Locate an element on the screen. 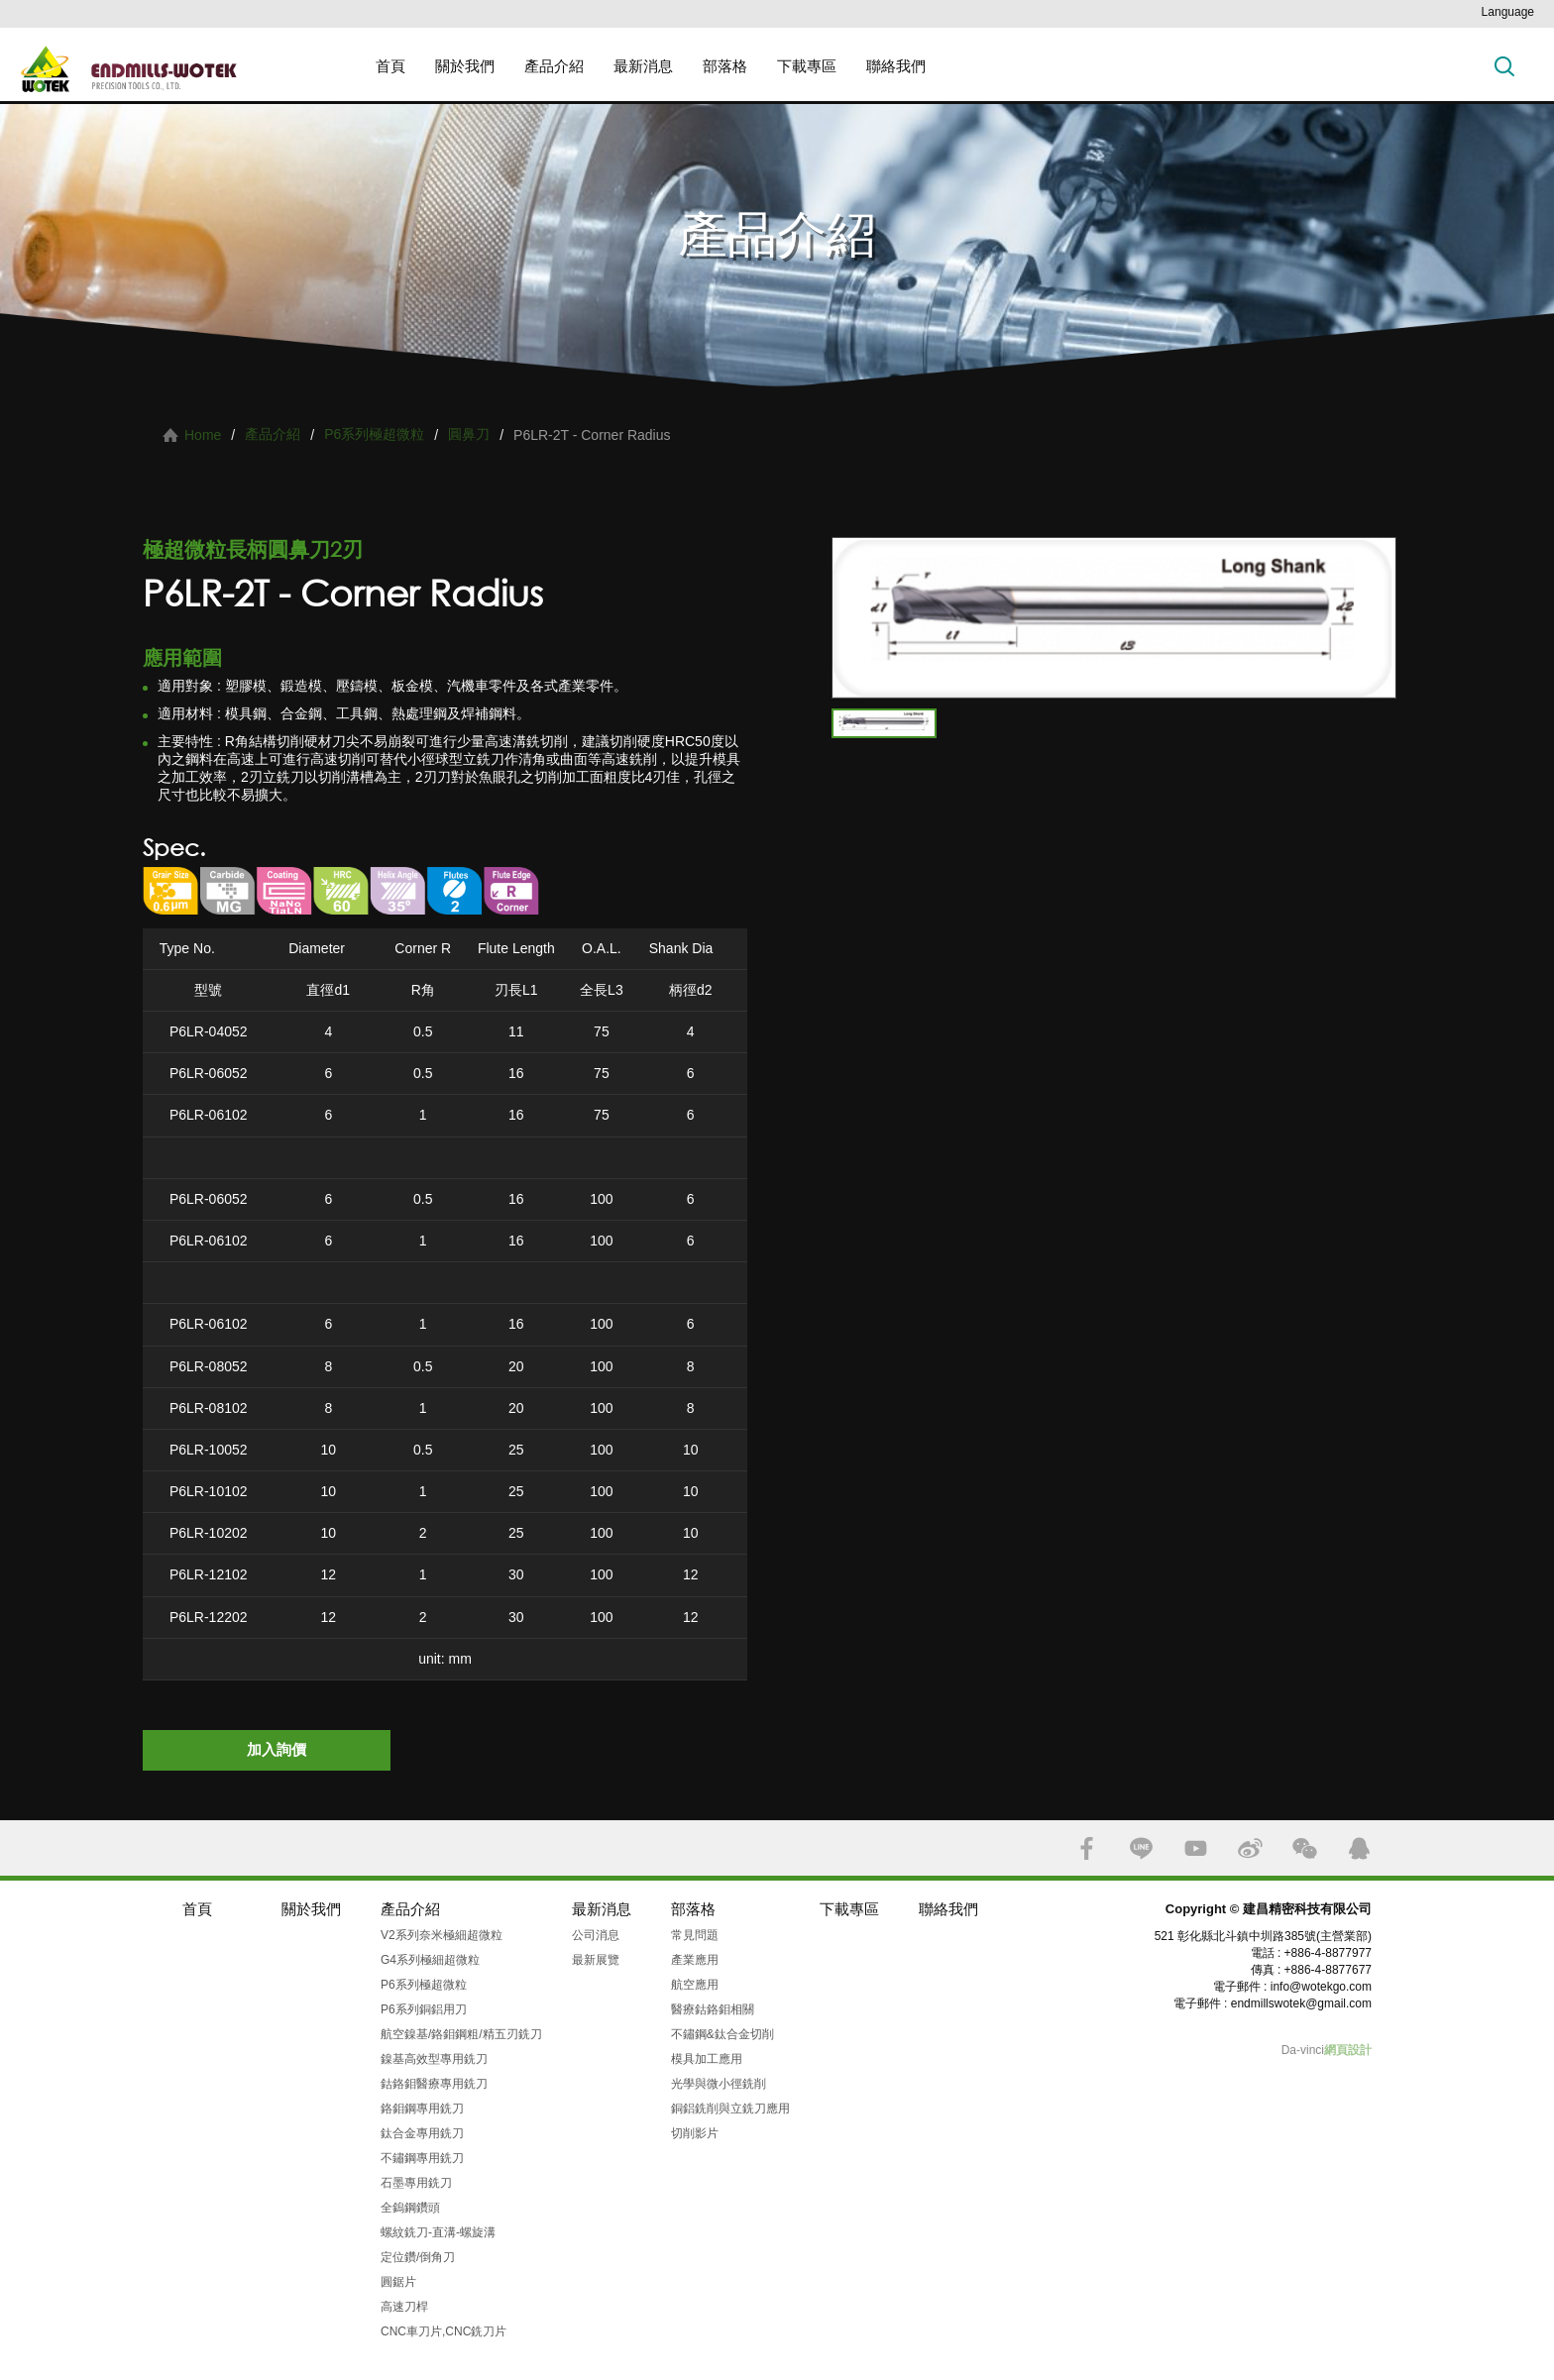 This screenshot has height=2380, width=1554. 鉻鉬鋼專用銑刀 is located at coordinates (422, 2108).